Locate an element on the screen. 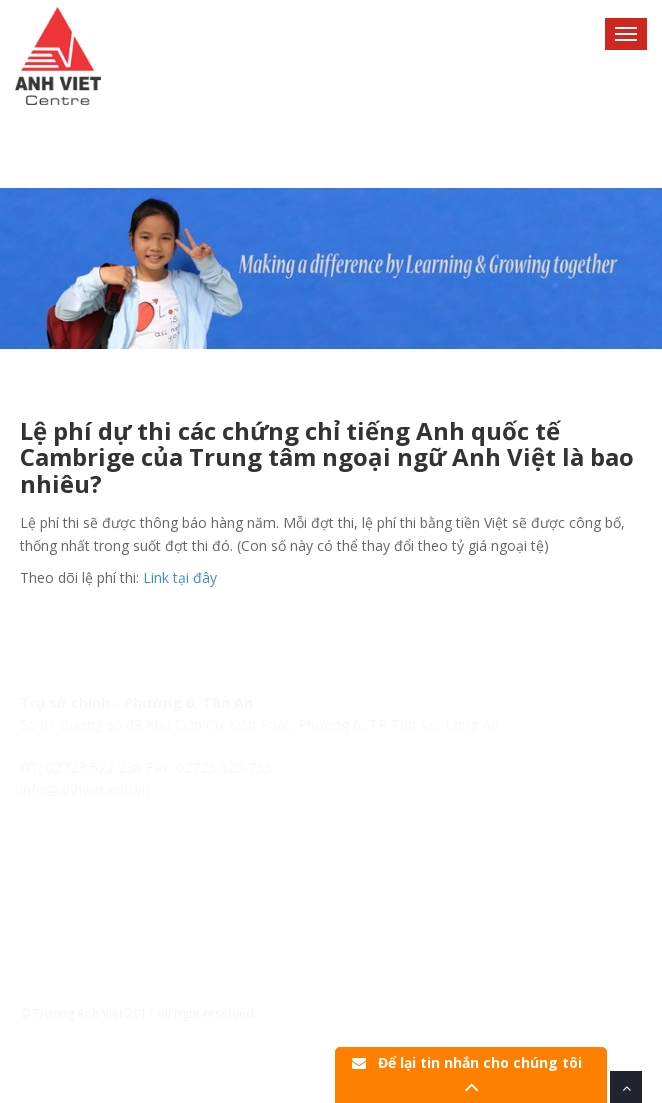  Hệ thống Anh Việt is located at coordinates (78, 876).